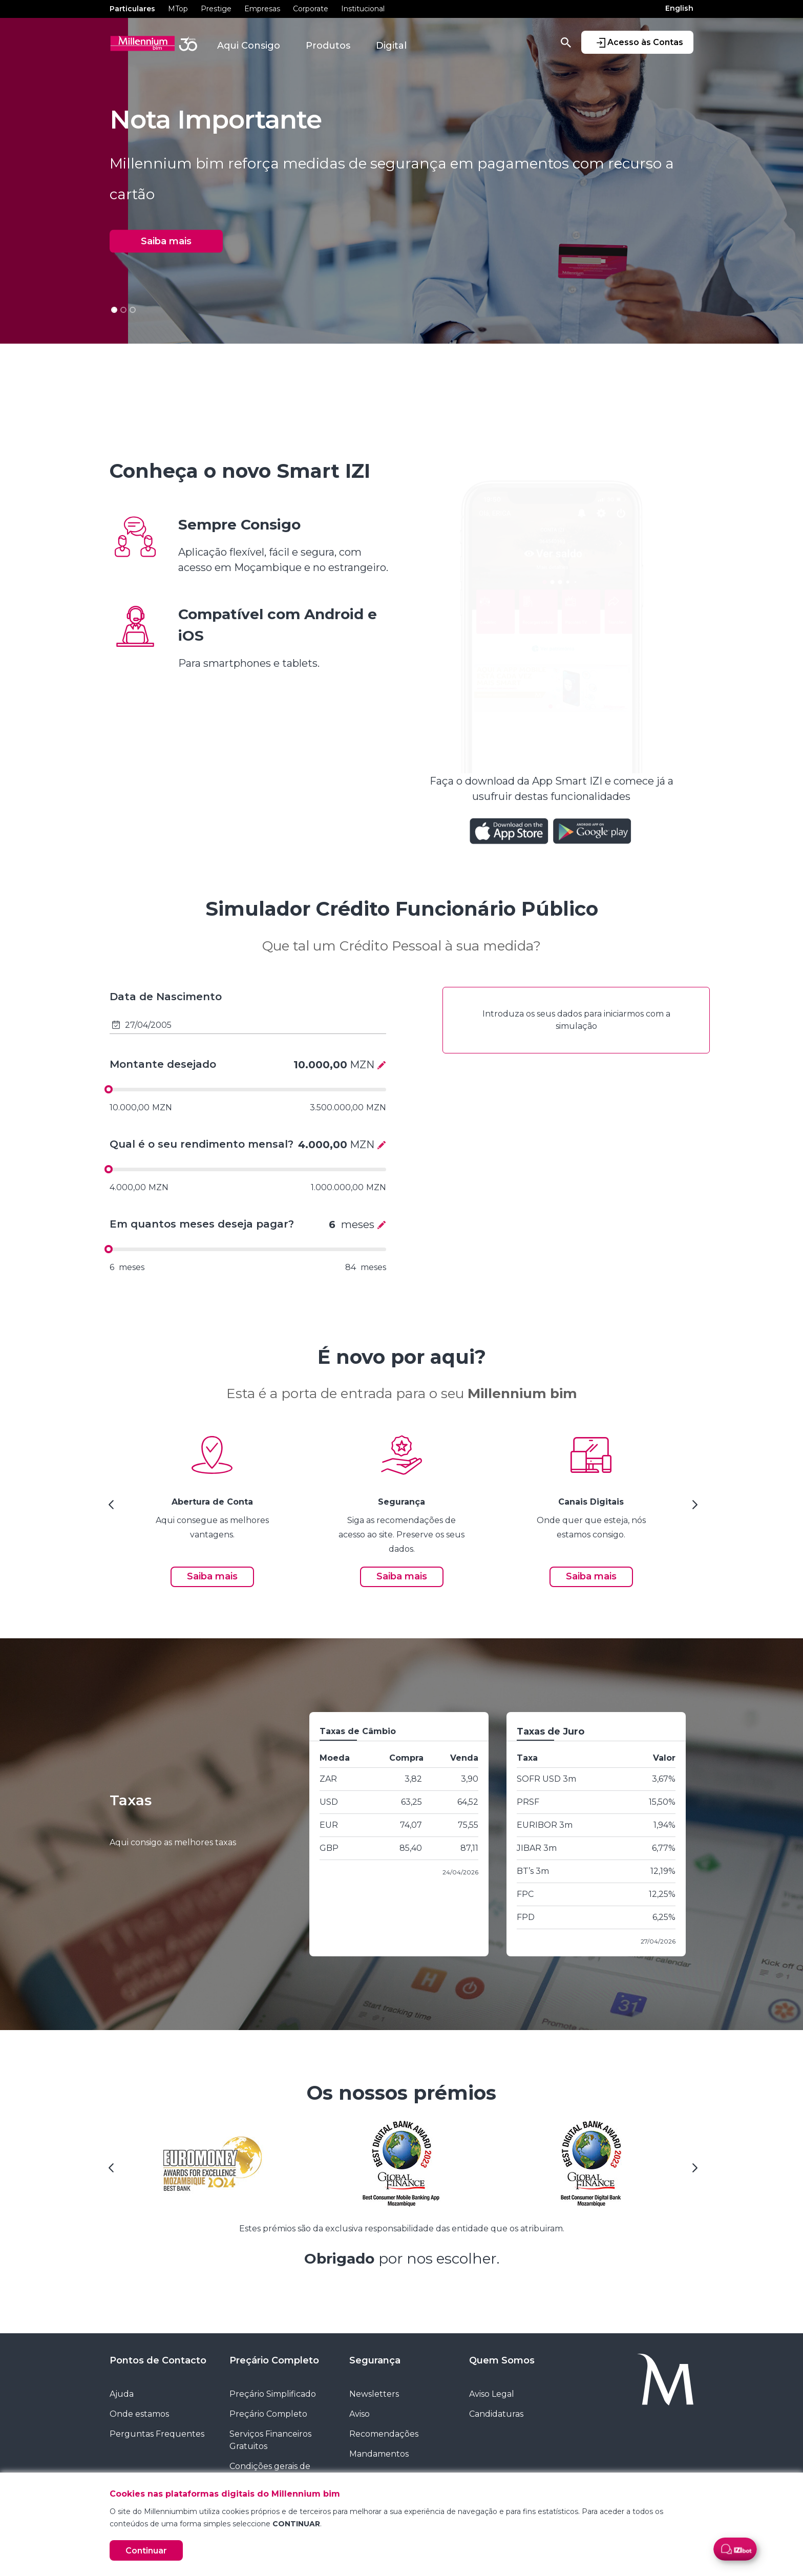  What do you see at coordinates (363, 8) in the screenshot?
I see `Institucional` at bounding box center [363, 8].